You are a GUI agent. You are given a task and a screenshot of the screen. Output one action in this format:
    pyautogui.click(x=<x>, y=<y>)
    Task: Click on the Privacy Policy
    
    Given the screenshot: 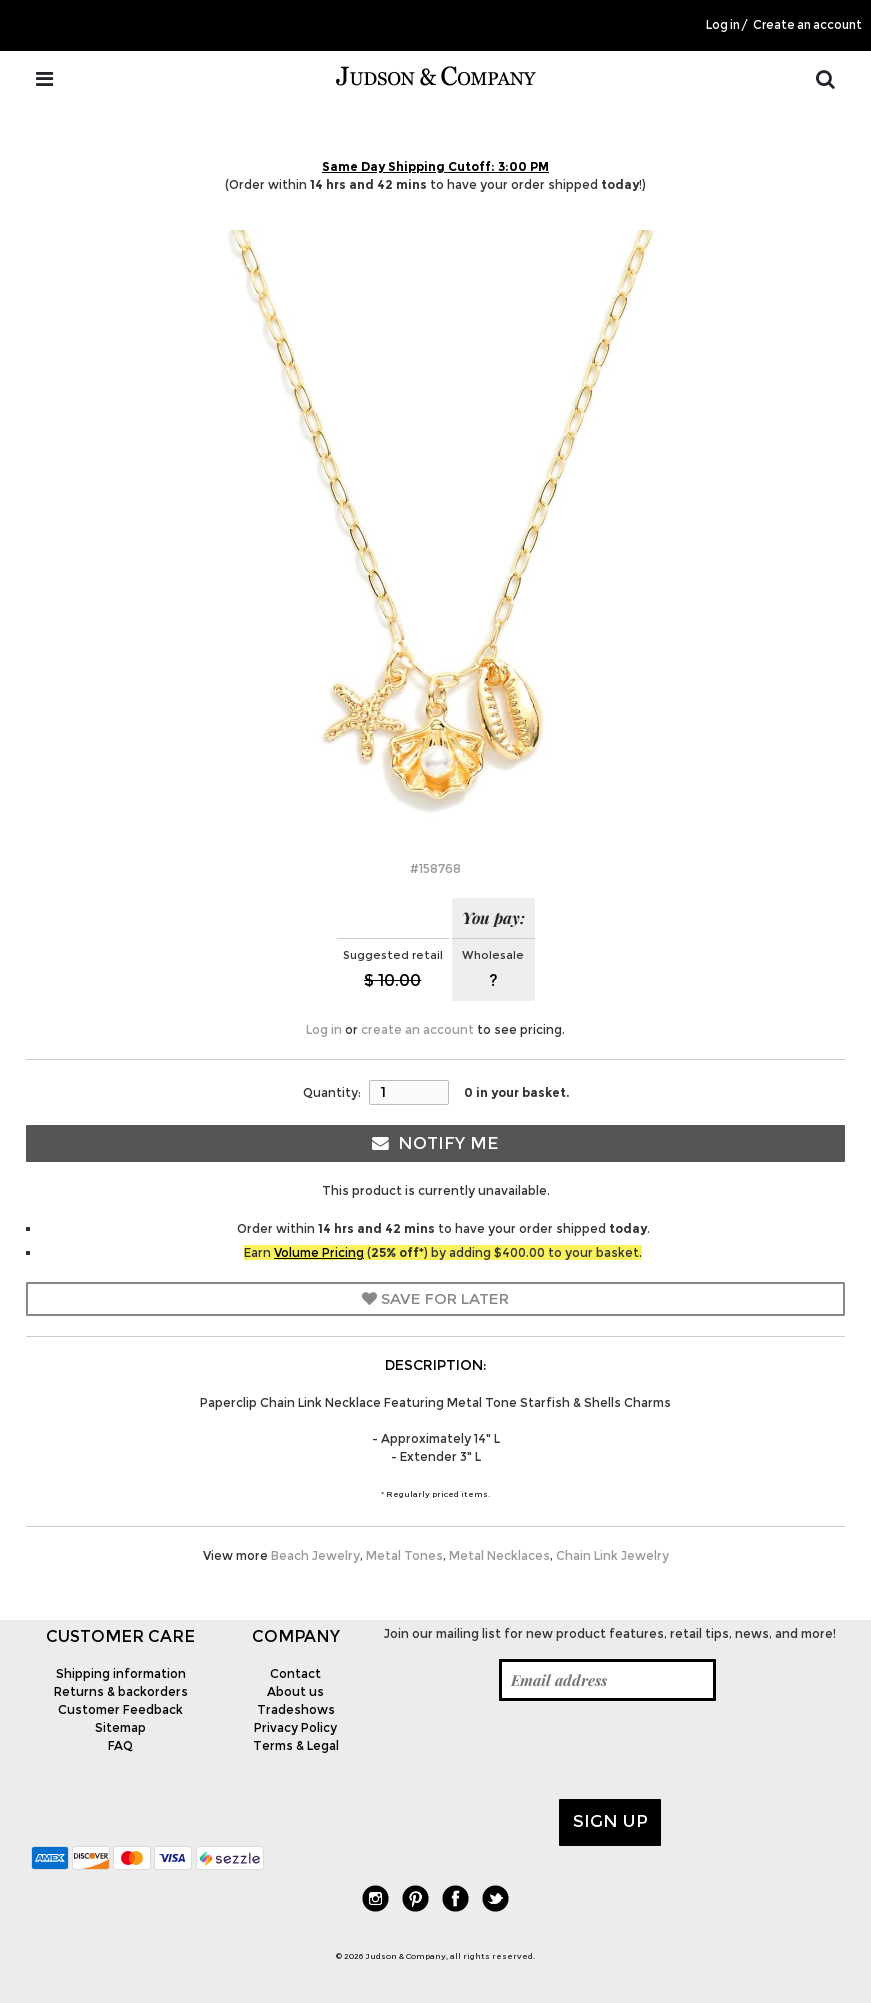 What is the action you would take?
    pyautogui.click(x=295, y=1727)
    